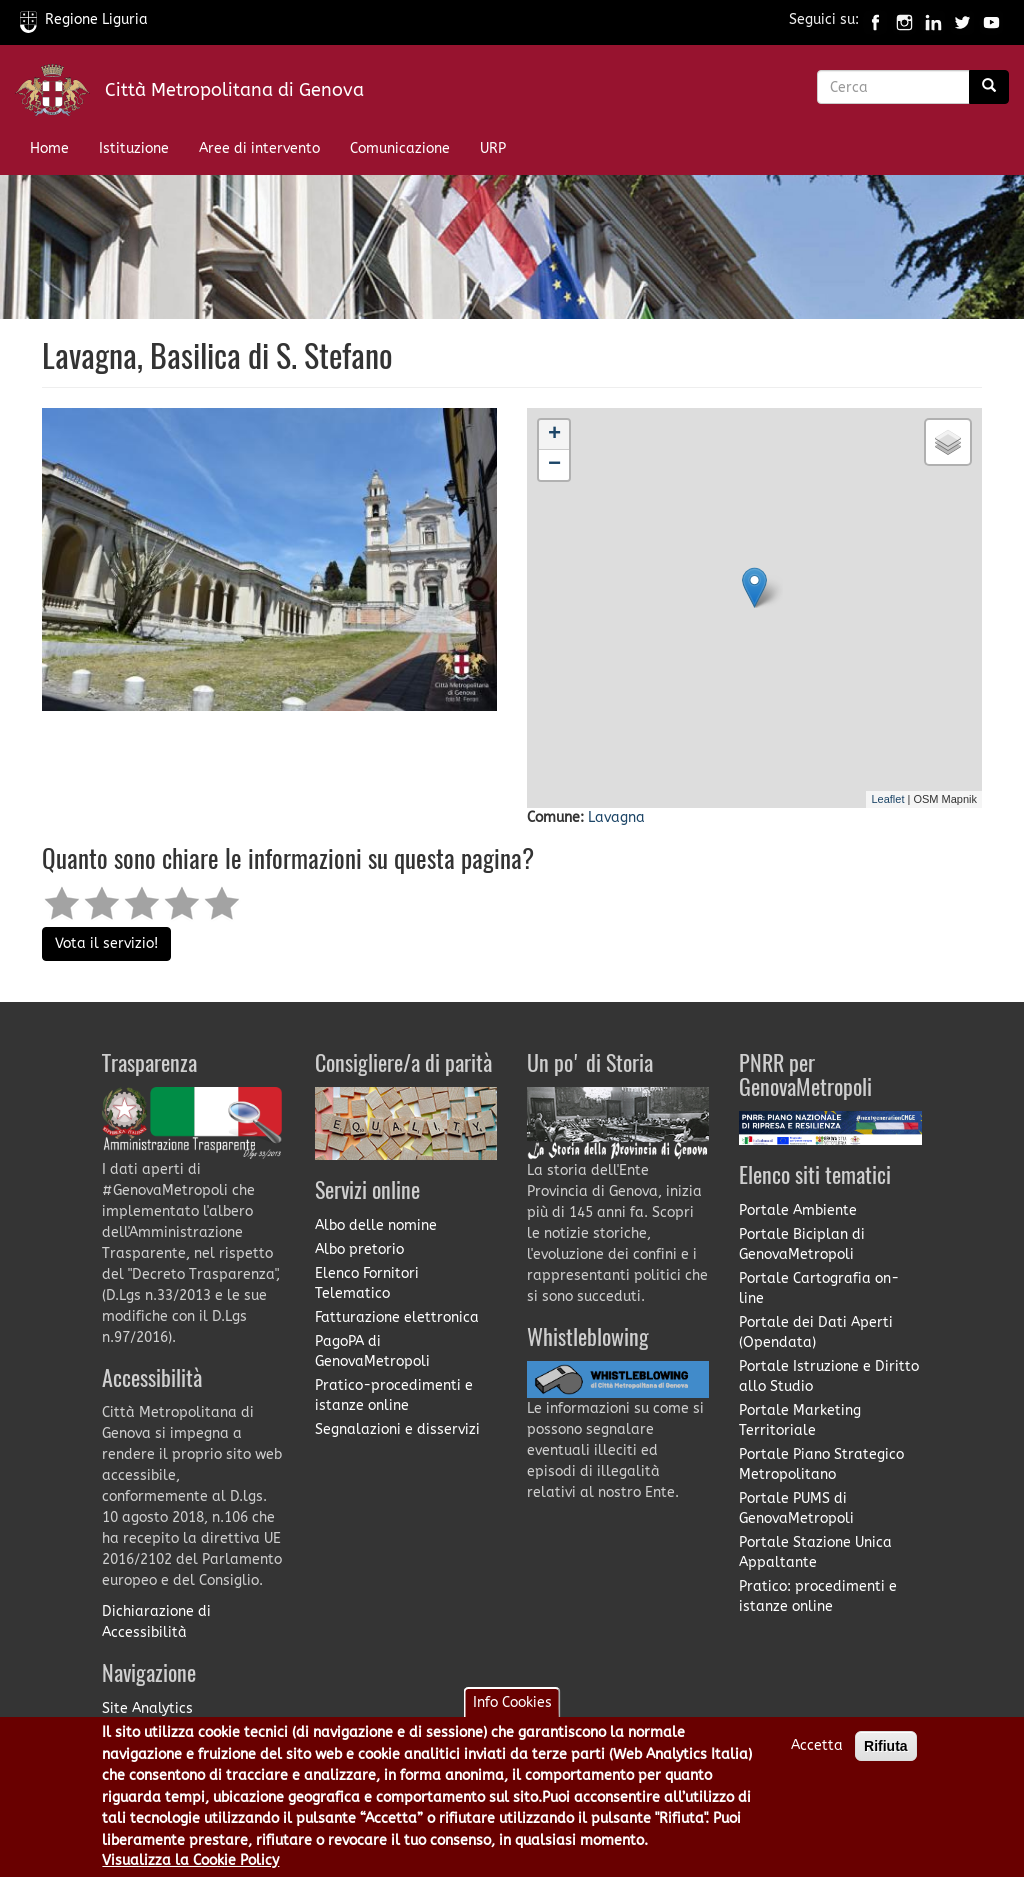  I want to click on Istituzione, so click(134, 148).